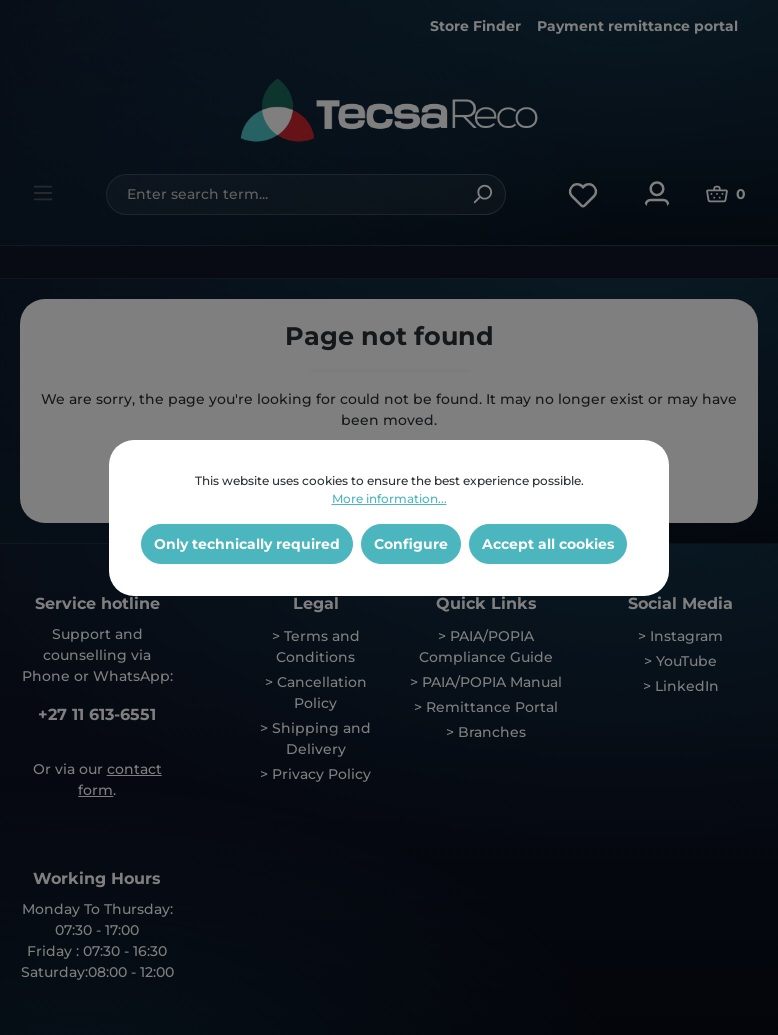 The image size is (778, 1035). Describe the element at coordinates (548, 544) in the screenshot. I see `Accept all cookies` at that location.